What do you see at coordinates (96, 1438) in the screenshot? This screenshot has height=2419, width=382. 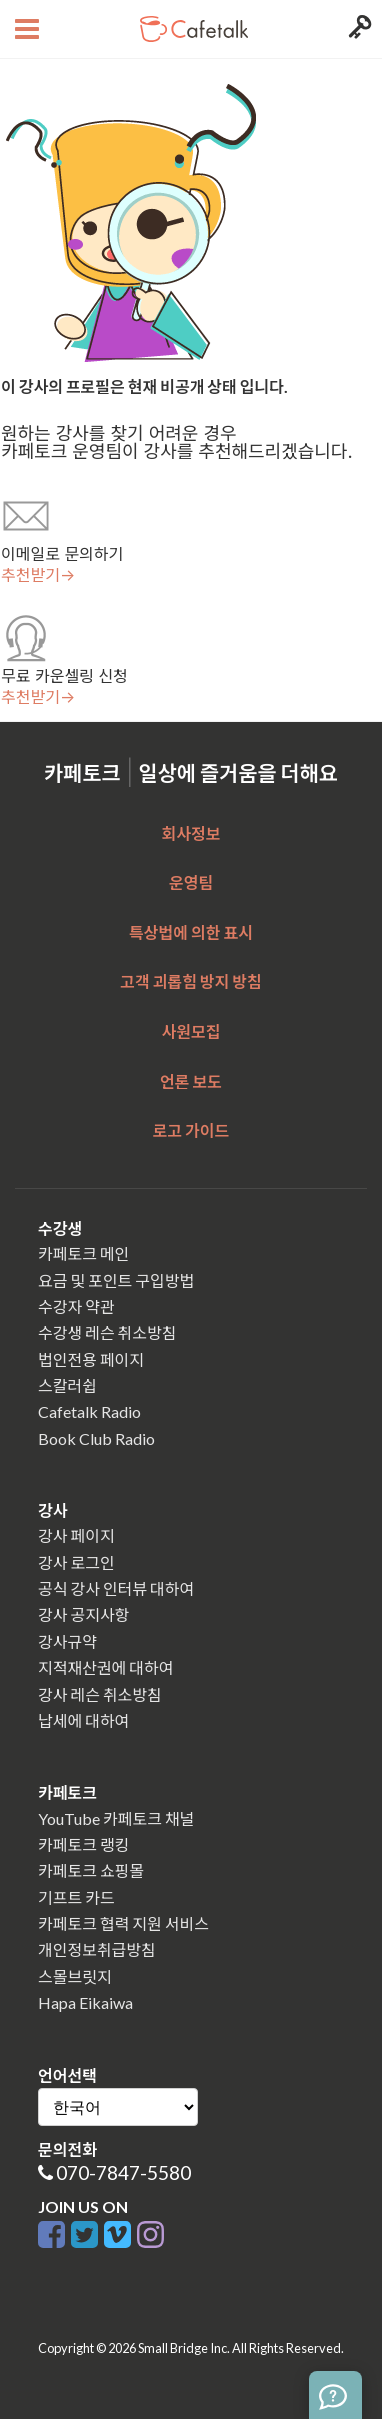 I see `Book Club Radio` at bounding box center [96, 1438].